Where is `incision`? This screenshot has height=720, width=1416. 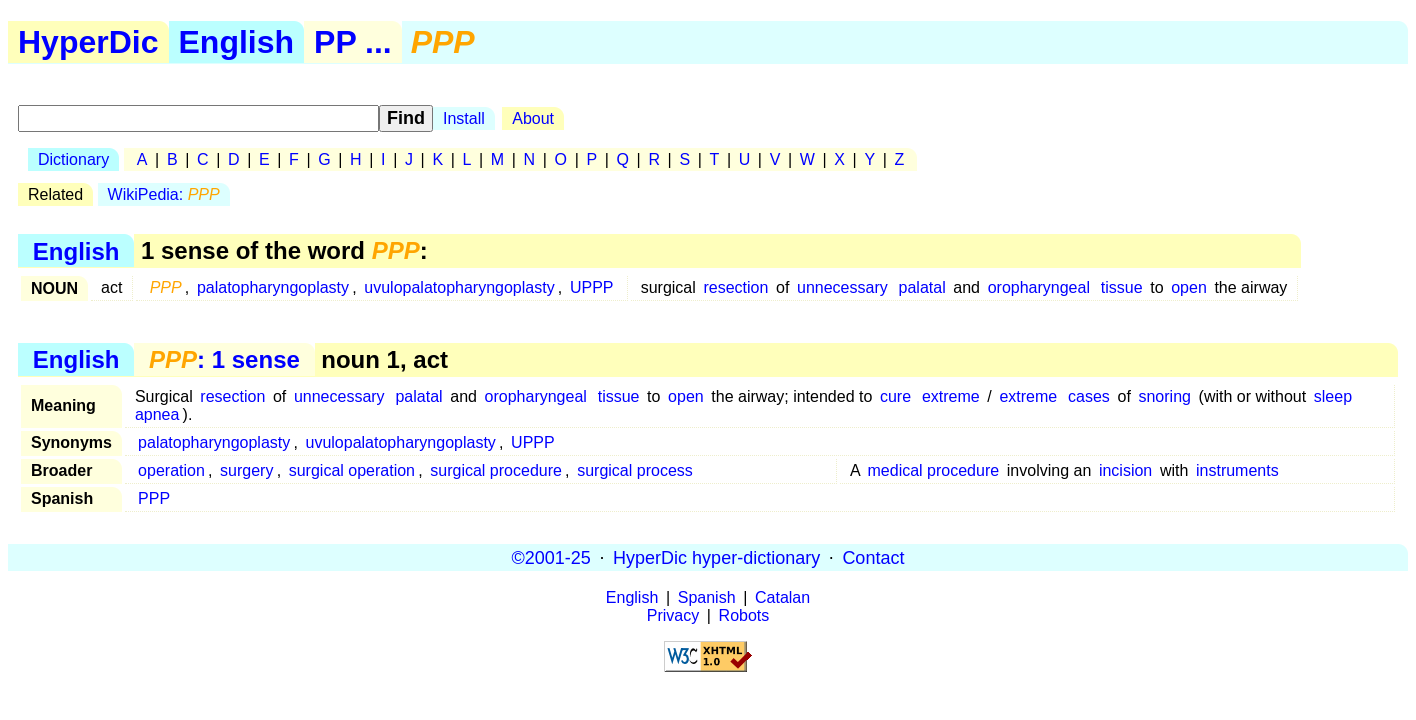
incision is located at coordinates (1125, 470).